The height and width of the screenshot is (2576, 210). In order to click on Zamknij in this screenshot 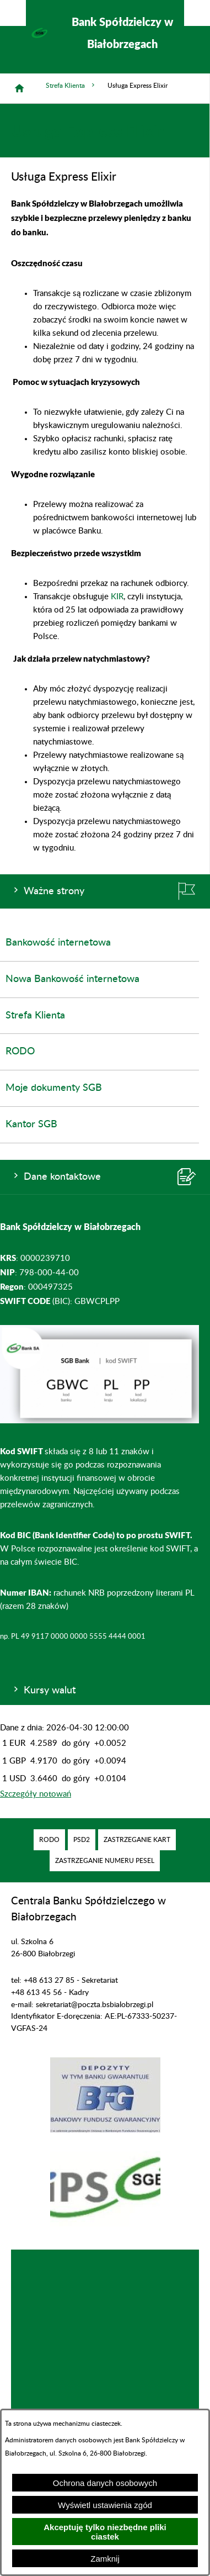, I will do `click(105, 2558)`.